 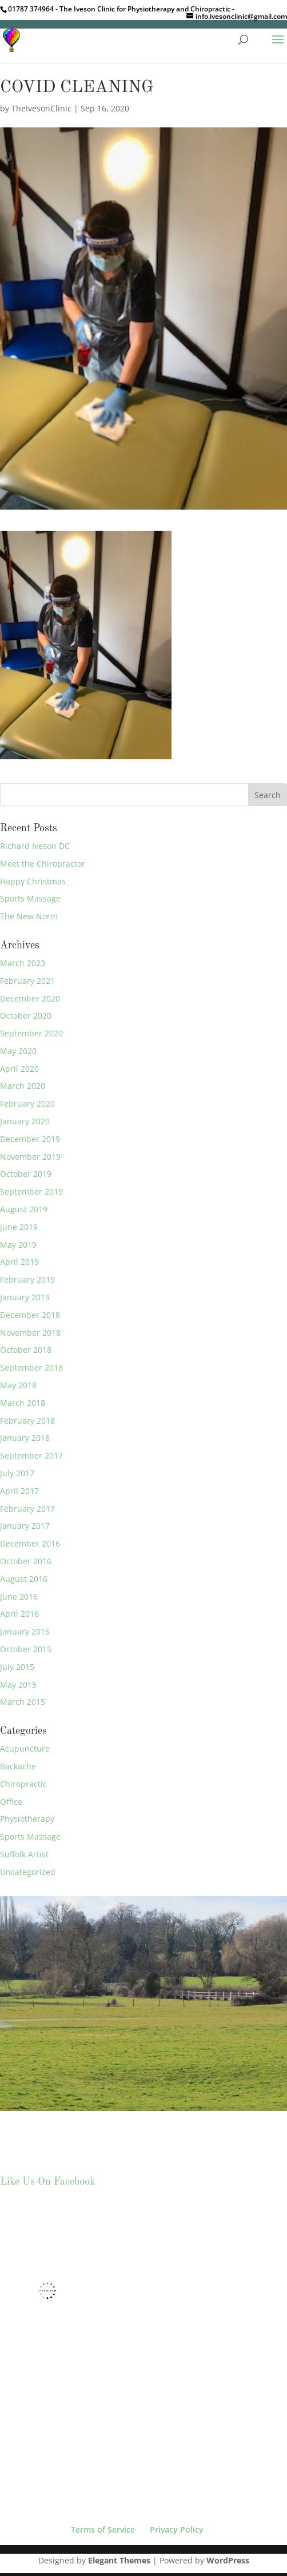 I want to click on May 2015, so click(x=18, y=1684).